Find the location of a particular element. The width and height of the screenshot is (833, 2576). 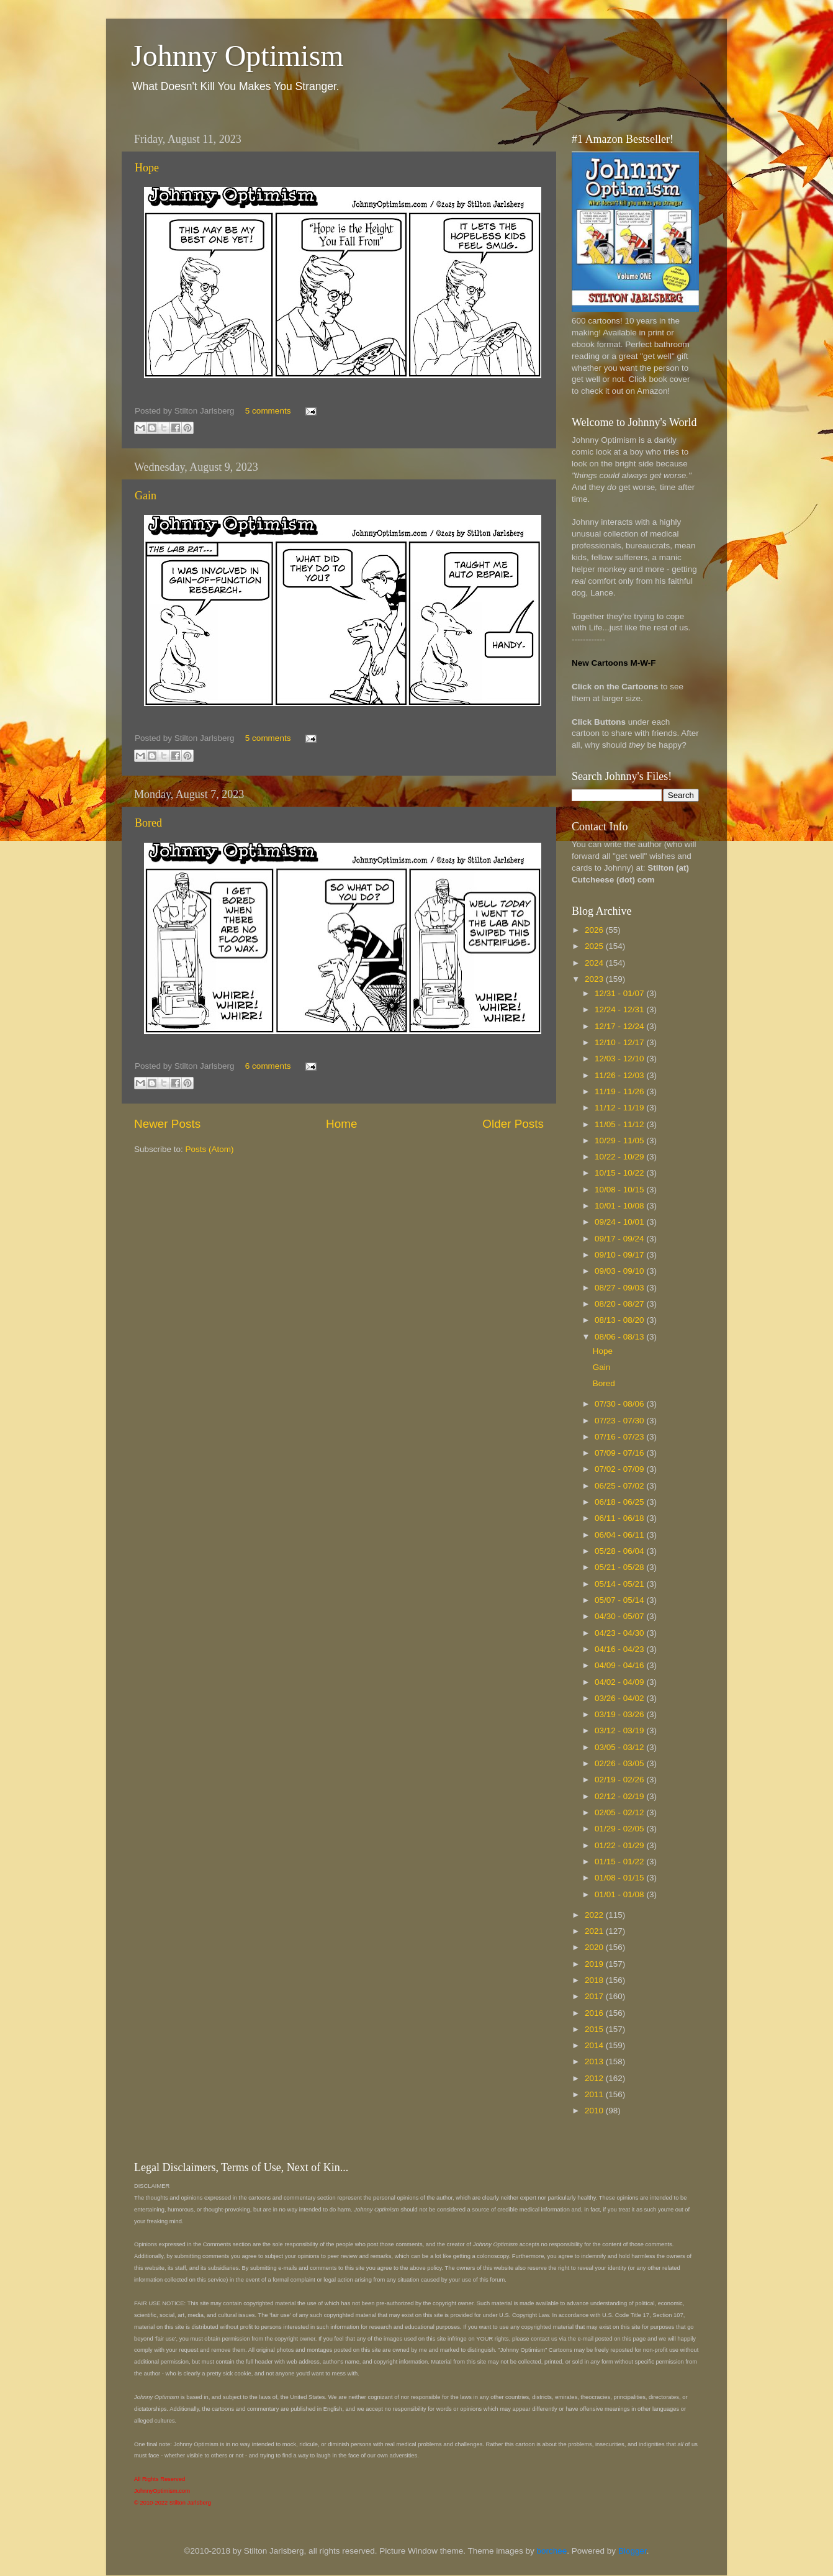

08/13 - 08/20 is located at coordinates (620, 1320).